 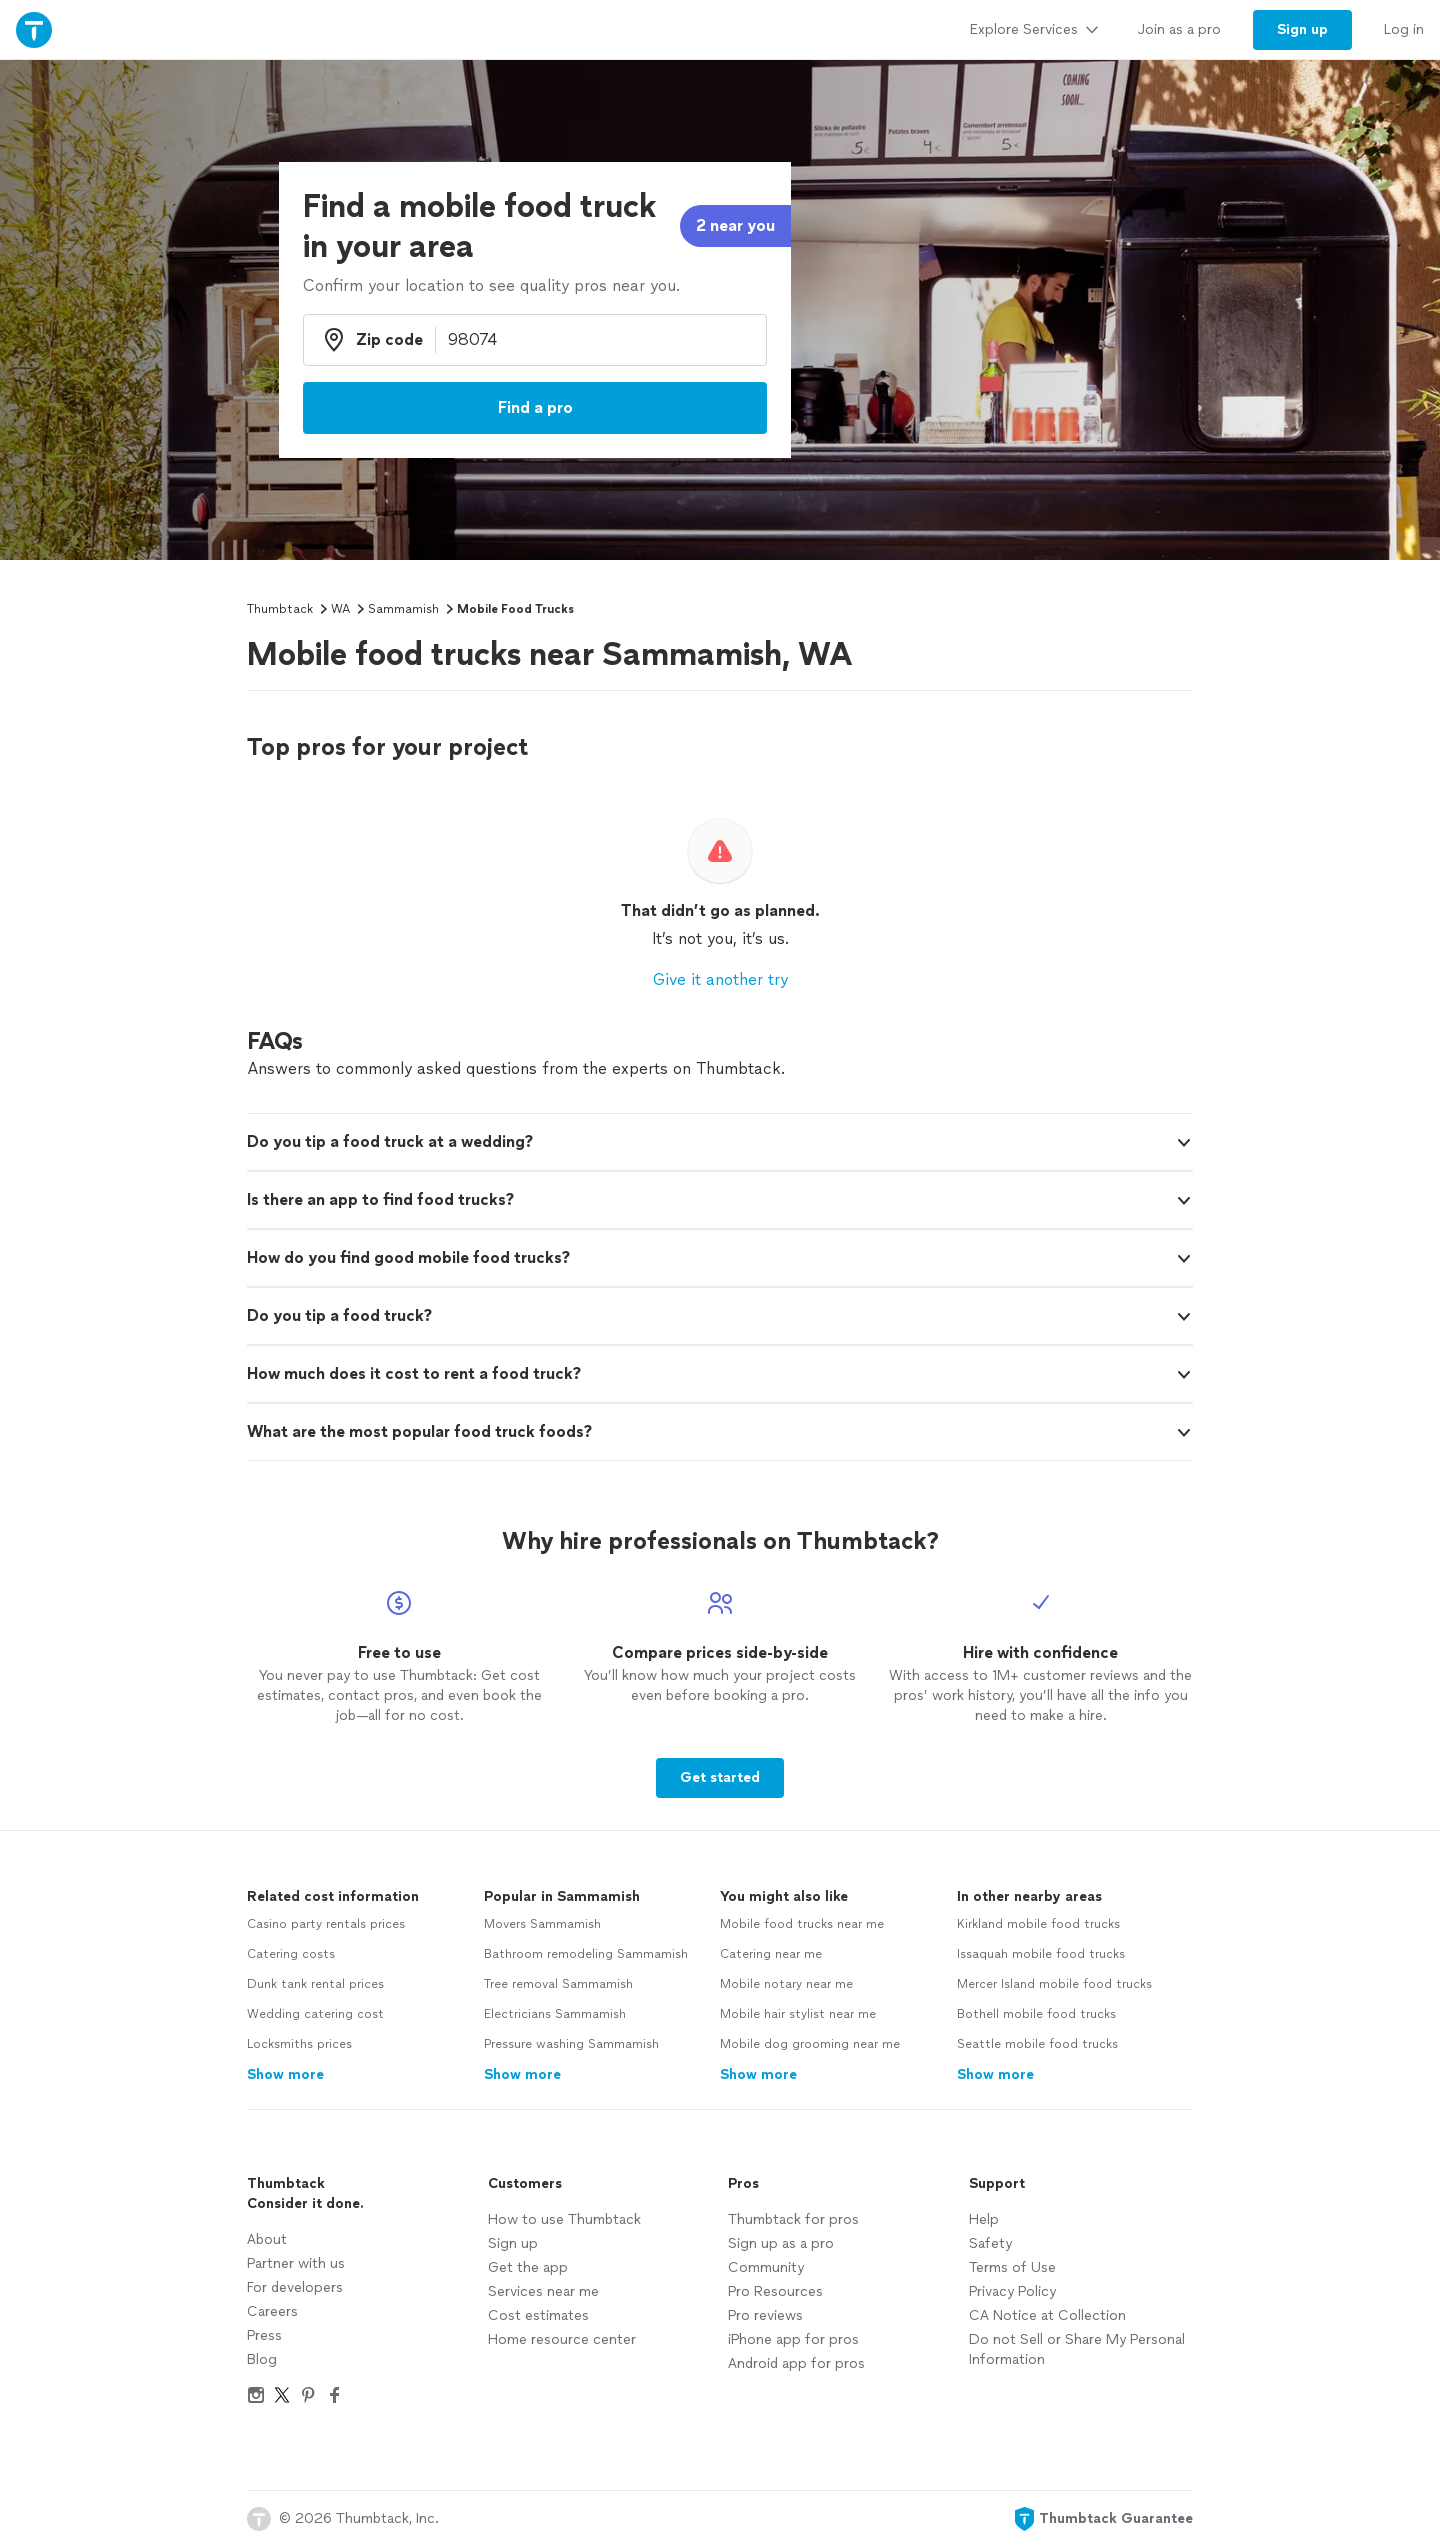 What do you see at coordinates (285, 2074) in the screenshot?
I see `Show more` at bounding box center [285, 2074].